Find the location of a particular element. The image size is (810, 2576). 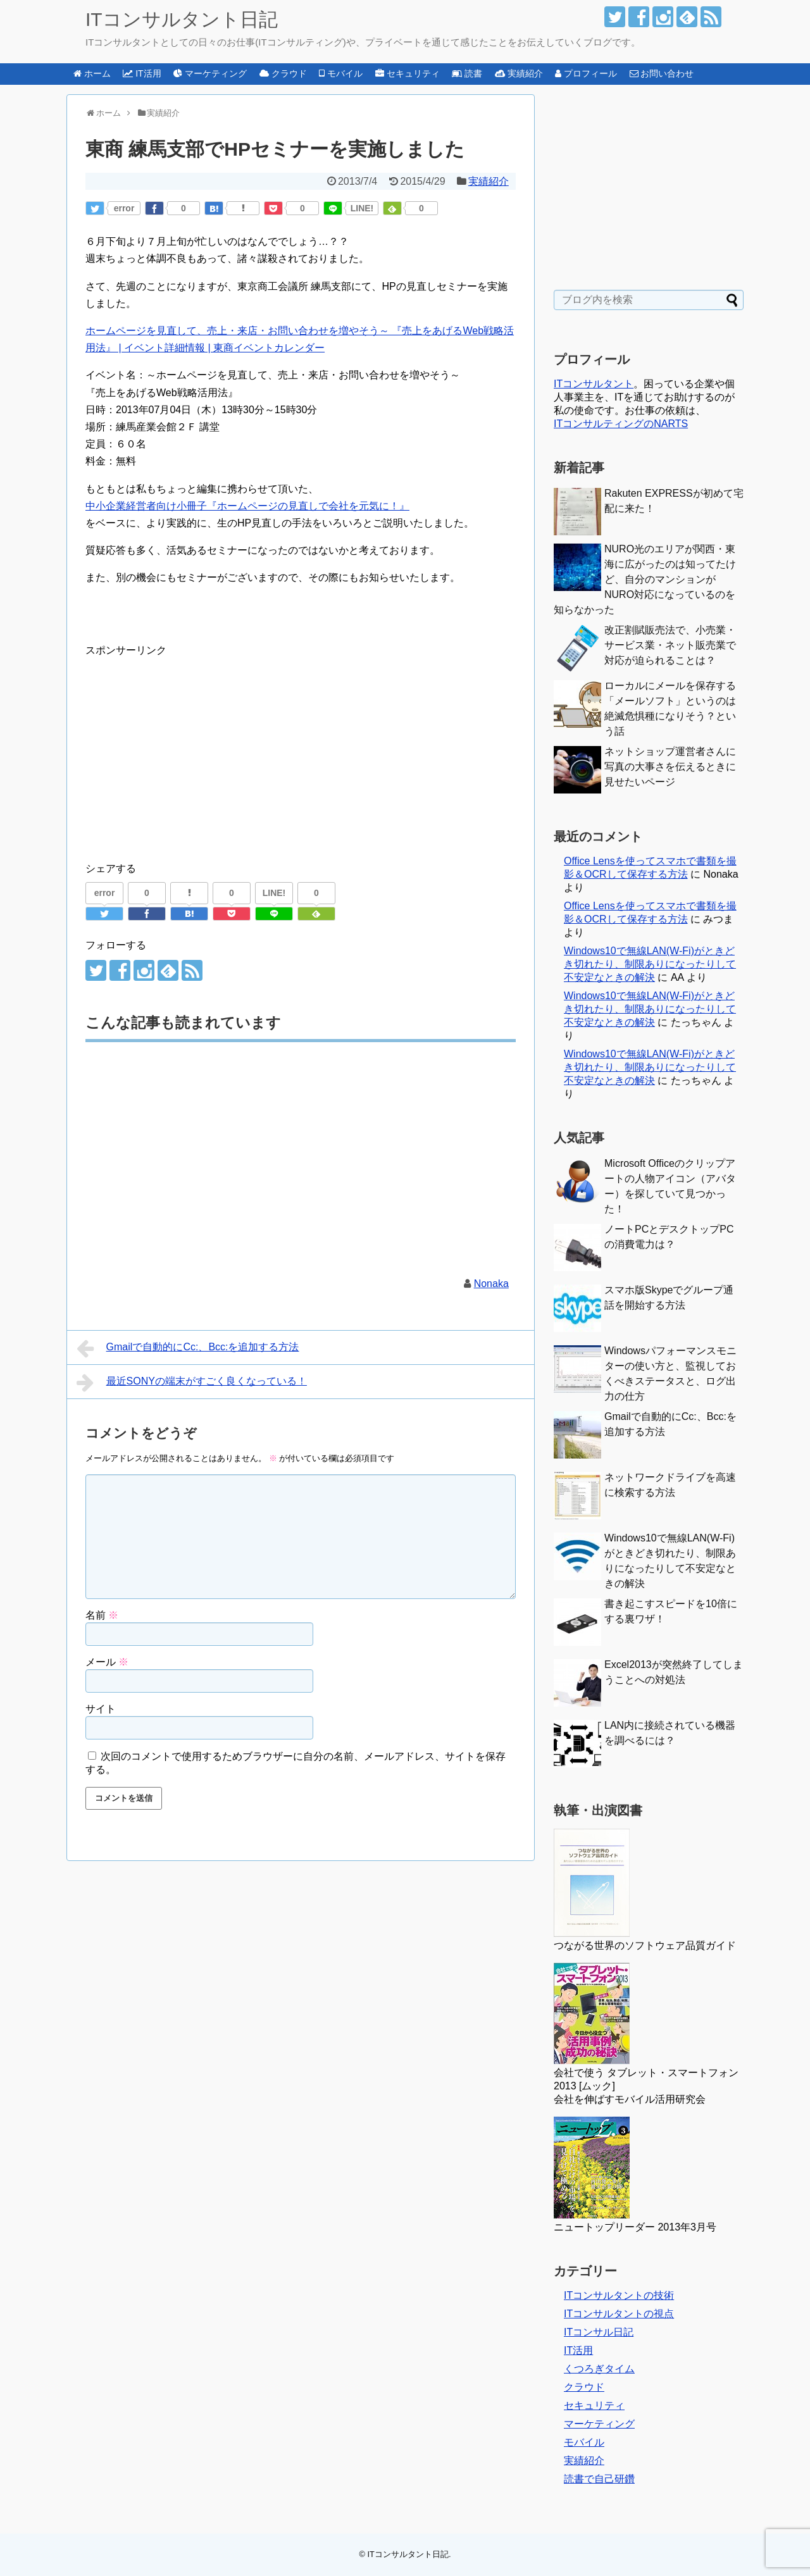

ITコンサルティングのNARTS is located at coordinates (621, 423).